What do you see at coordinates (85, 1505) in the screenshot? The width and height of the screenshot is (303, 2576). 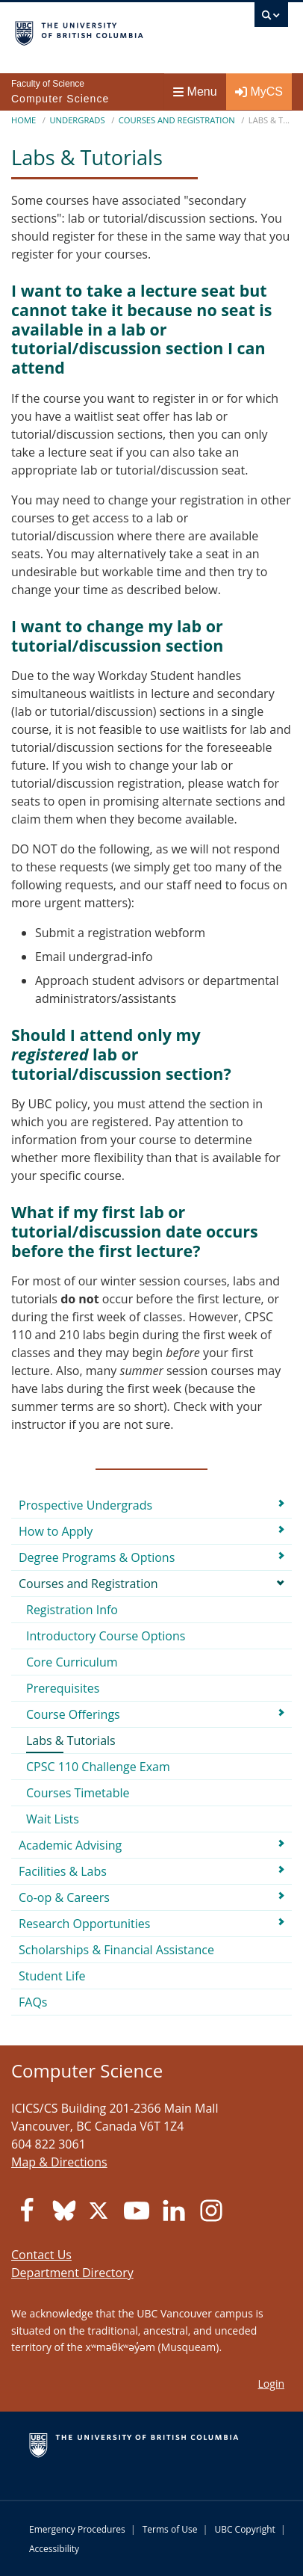 I see `Prospective Undergrads` at bounding box center [85, 1505].